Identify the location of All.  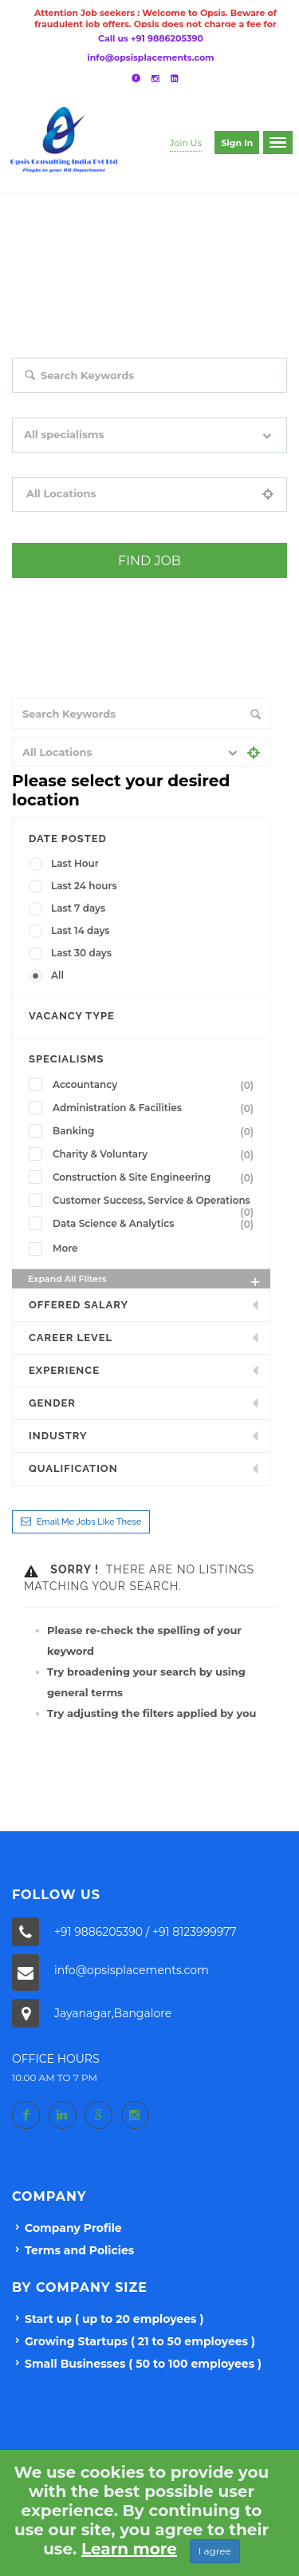
(57, 975).